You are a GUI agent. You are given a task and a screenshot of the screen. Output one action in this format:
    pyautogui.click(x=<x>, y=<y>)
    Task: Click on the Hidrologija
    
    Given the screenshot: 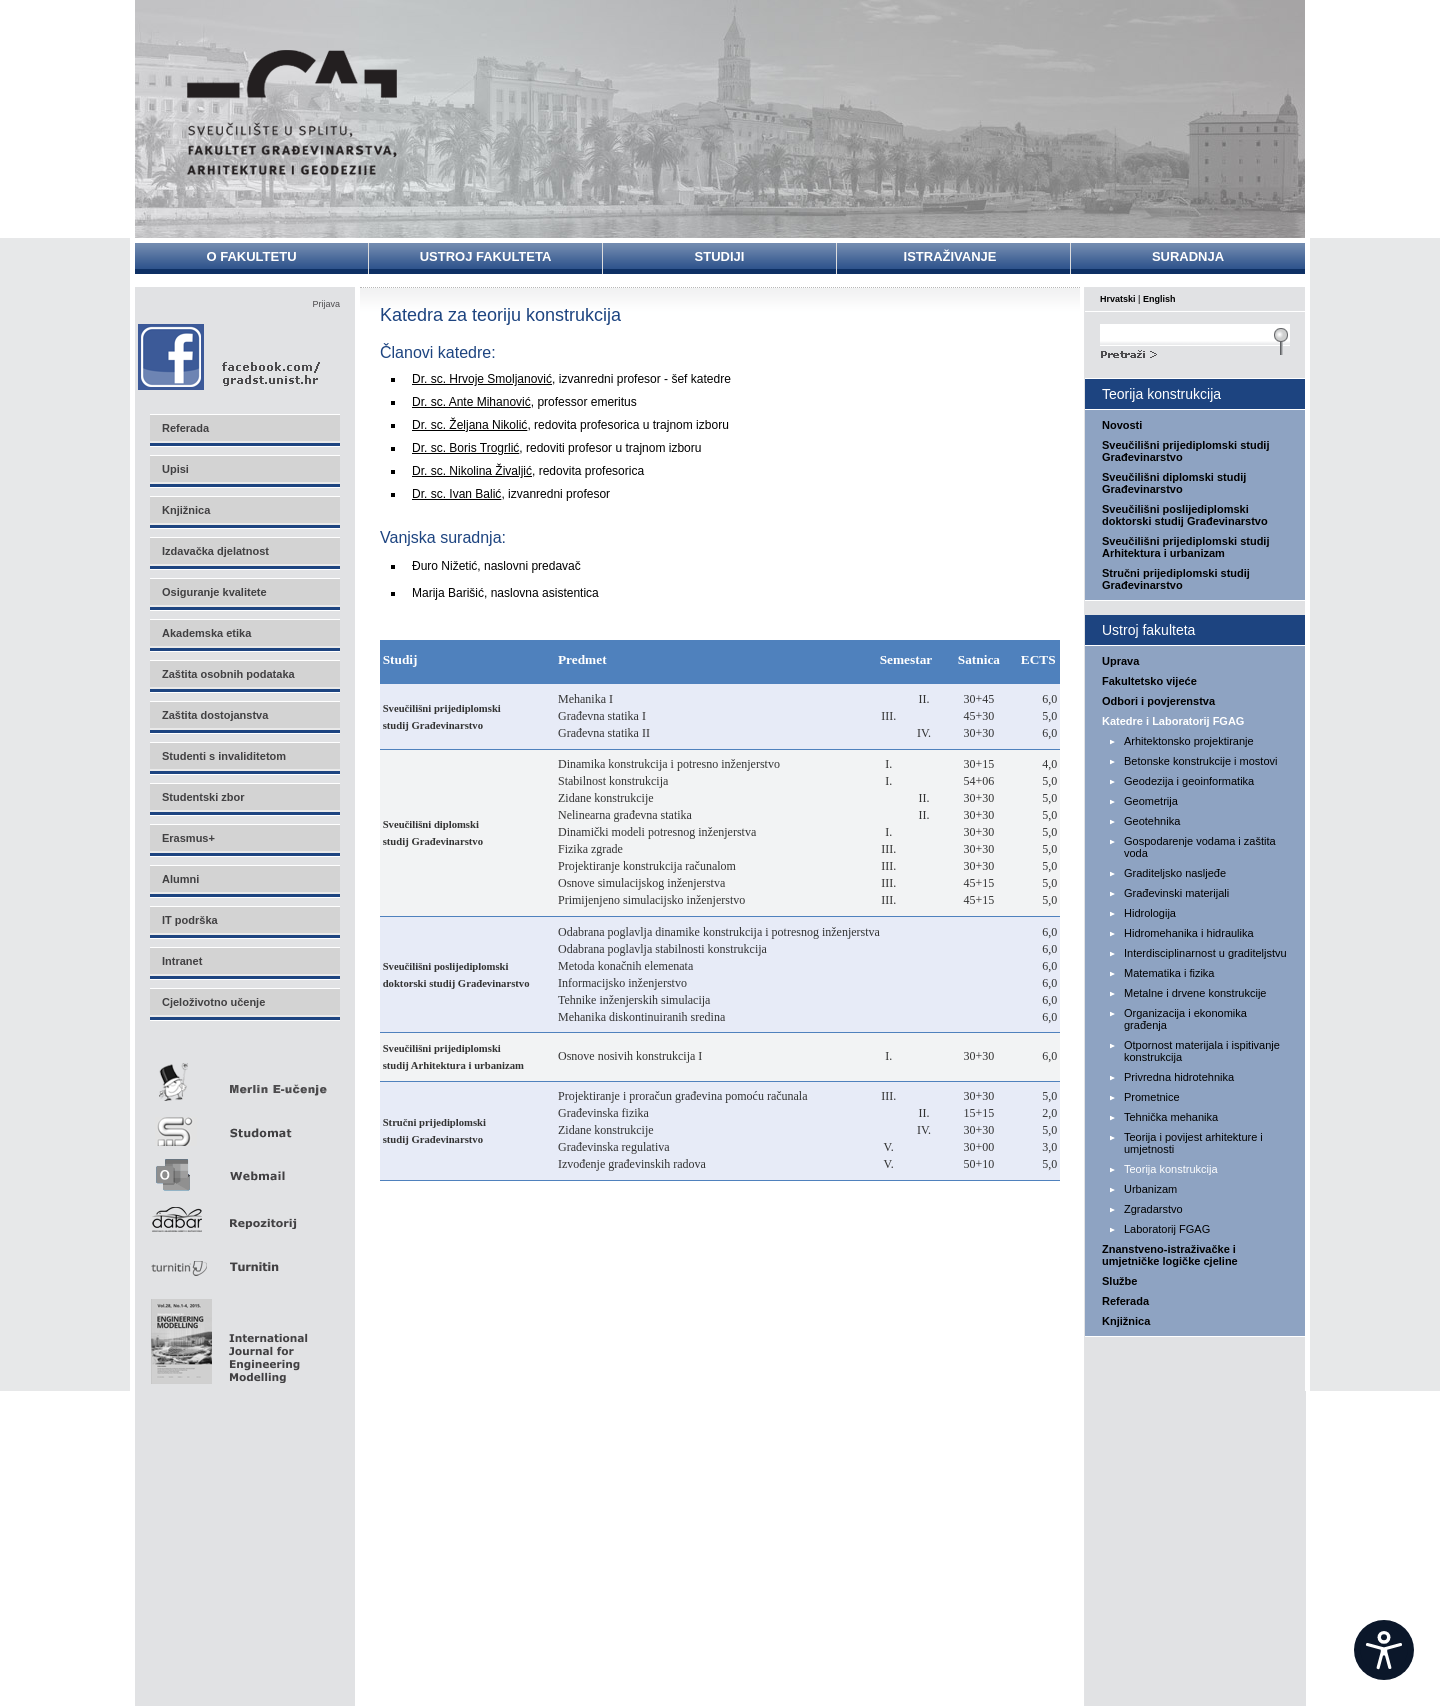 What is the action you would take?
    pyautogui.click(x=1150, y=913)
    